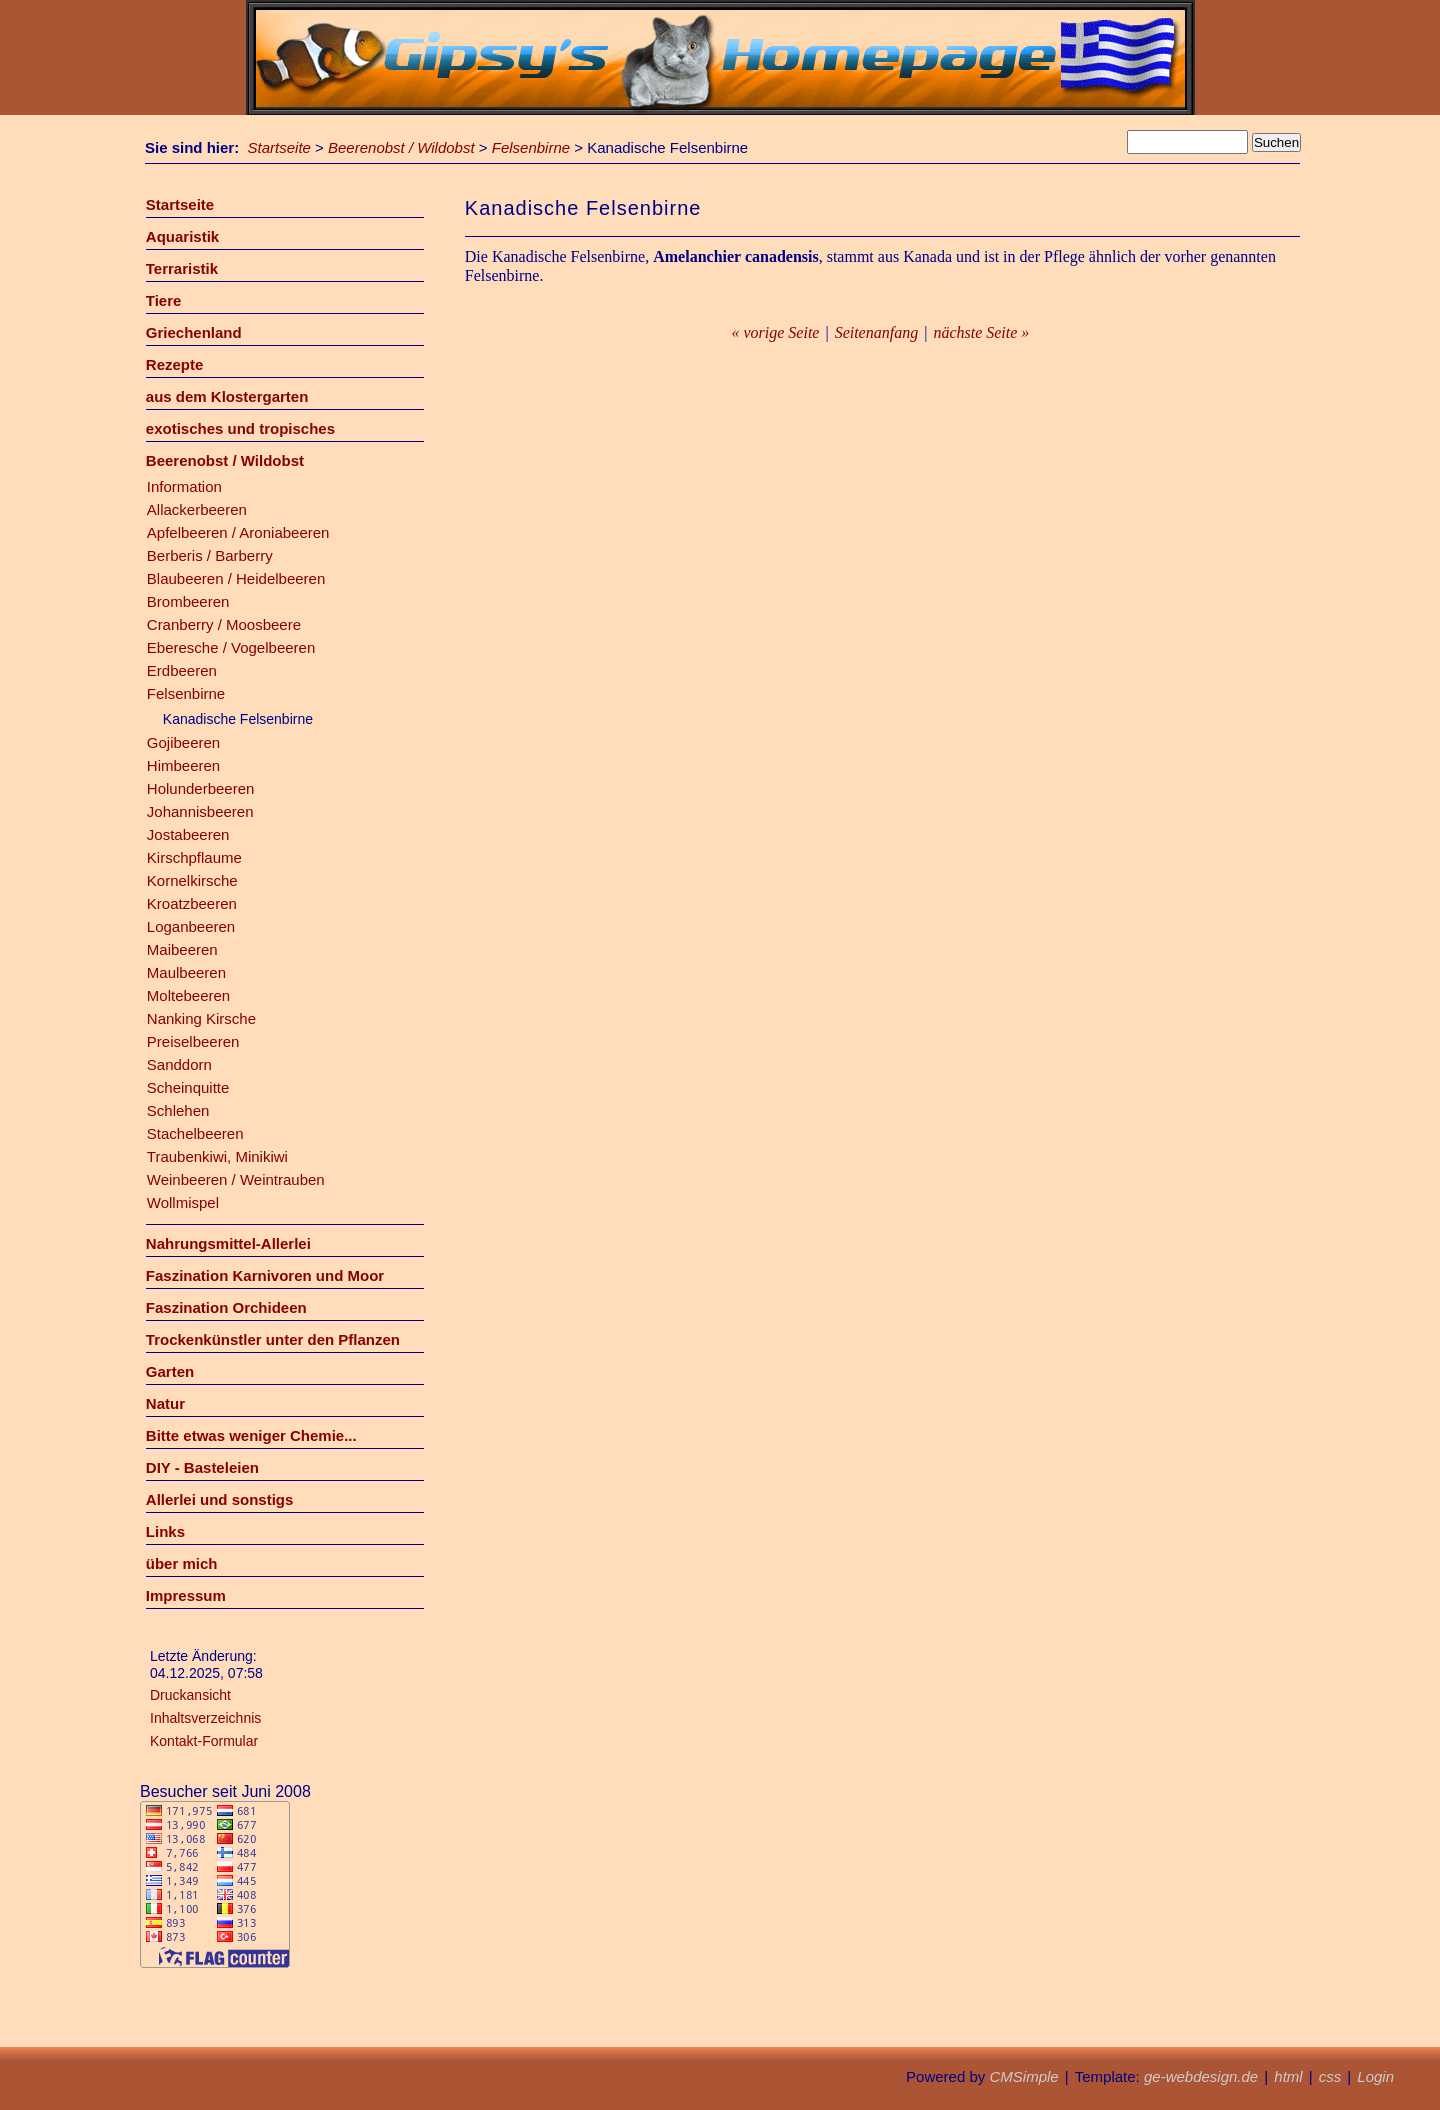 This screenshot has width=1440, height=2110. I want to click on Beerenobst / Wildobst, so click(401, 147).